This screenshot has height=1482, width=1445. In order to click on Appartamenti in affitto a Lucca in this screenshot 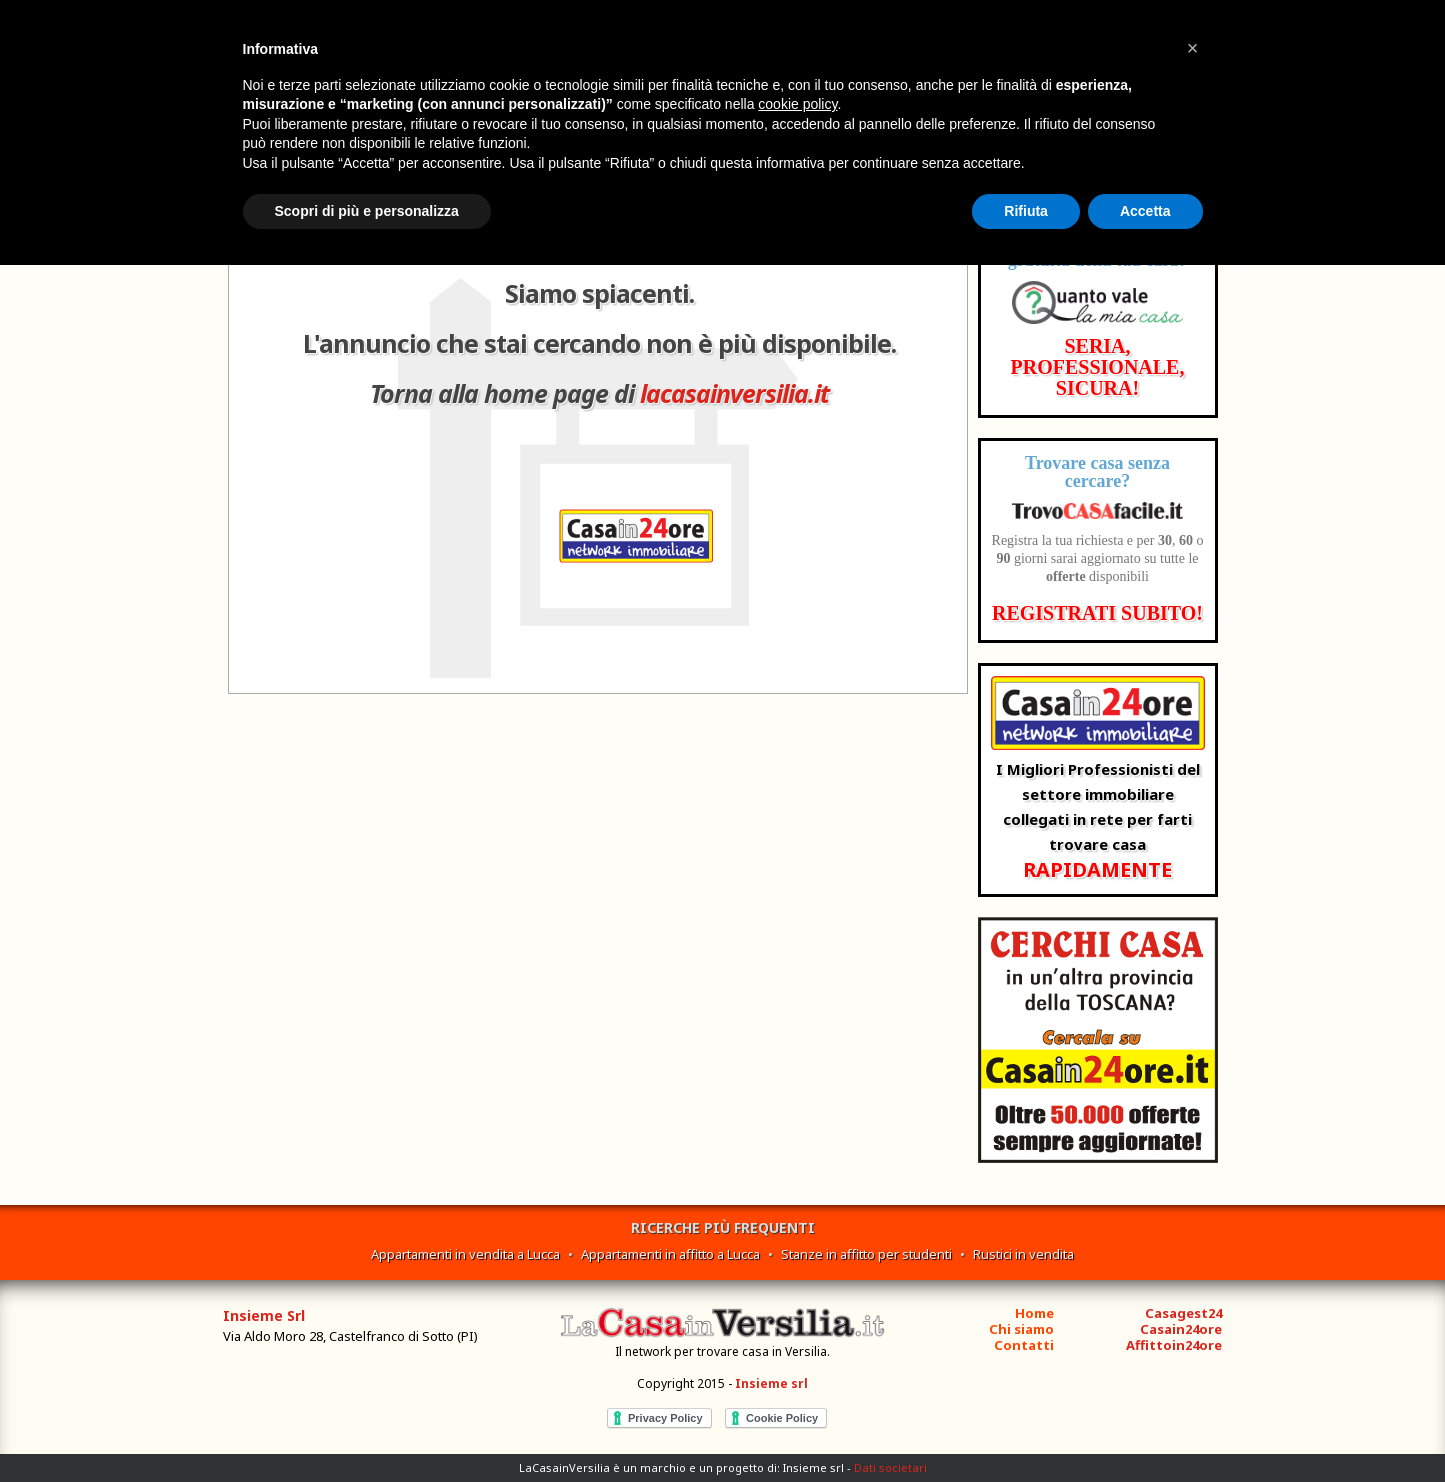, I will do `click(670, 1254)`.